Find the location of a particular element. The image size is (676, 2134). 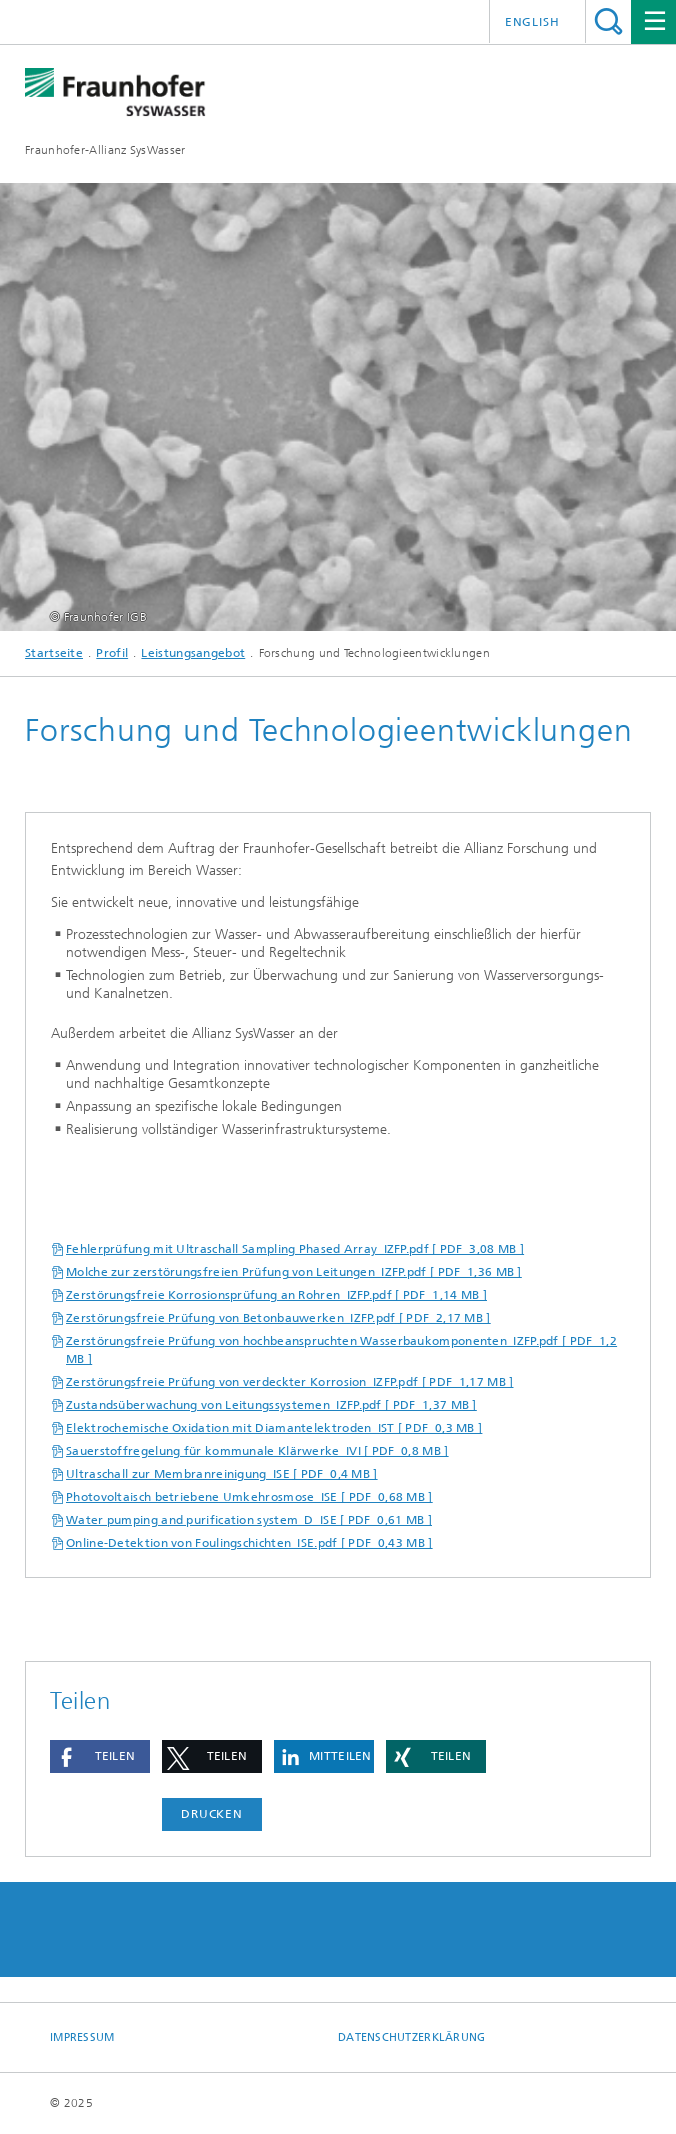

Fraunhofer-Allianz SysWasser is located at coordinates (105, 150).